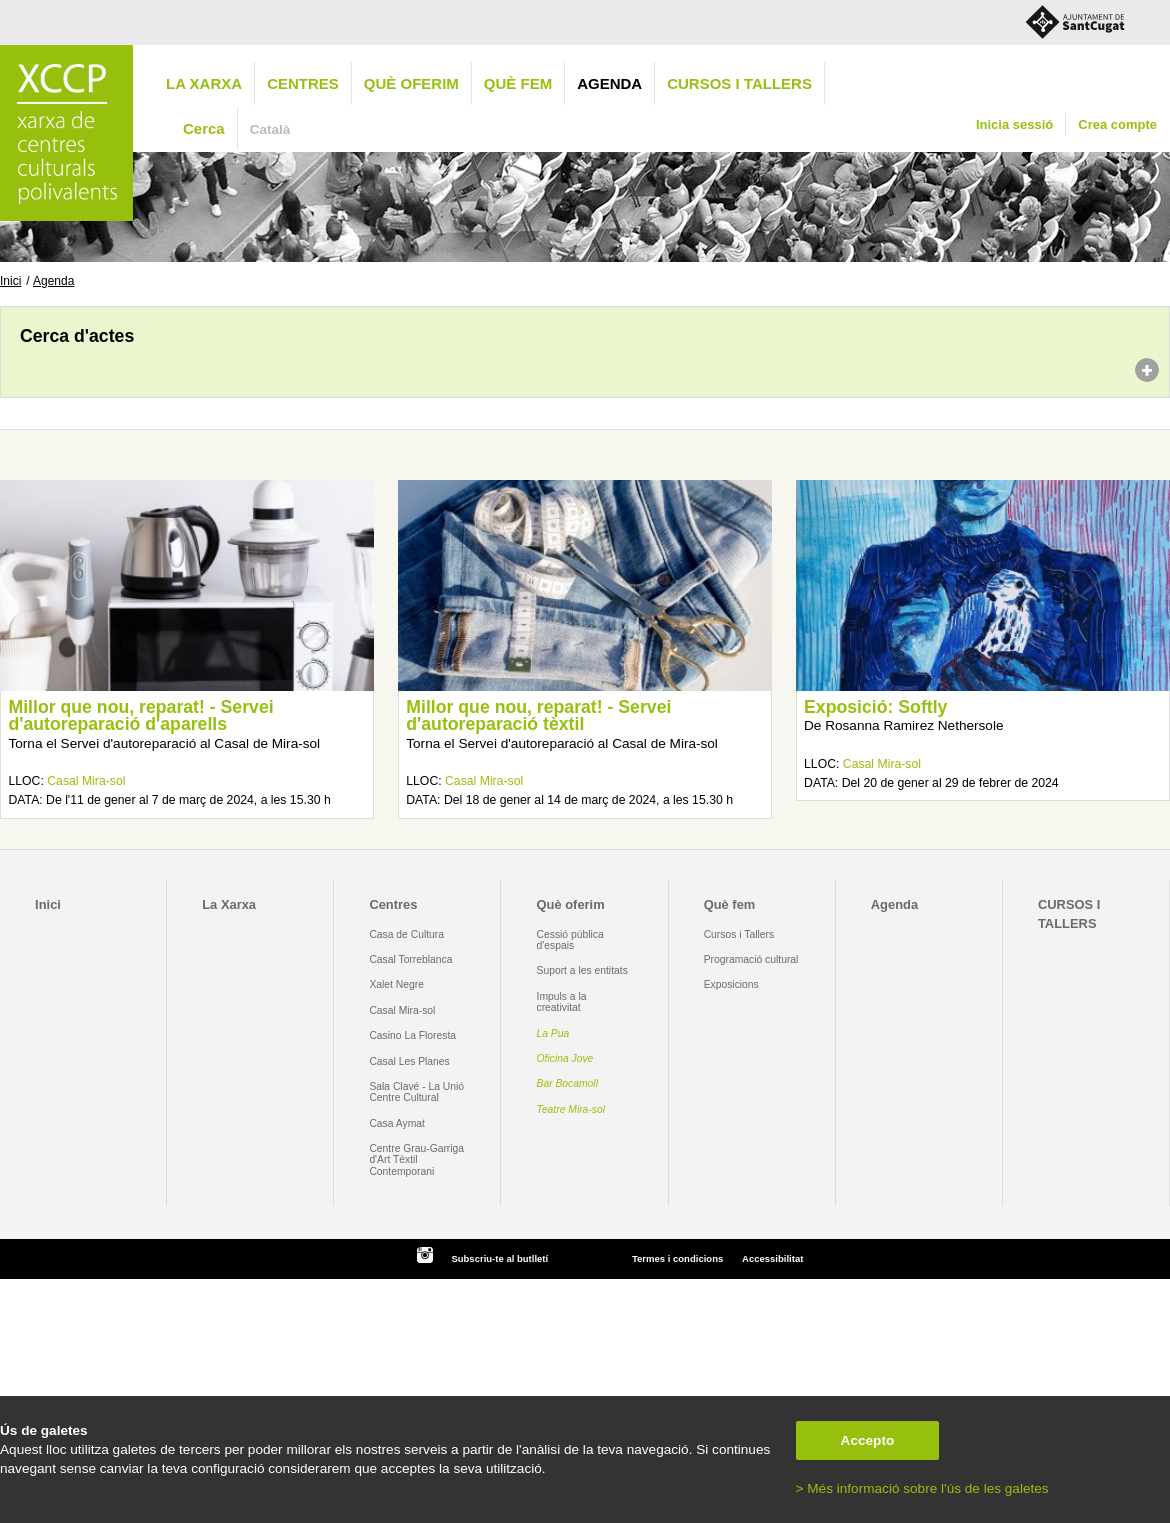 The image size is (1170, 1523). Describe the element at coordinates (562, 1002) in the screenshot. I see `Impuls a la creativitat` at that location.